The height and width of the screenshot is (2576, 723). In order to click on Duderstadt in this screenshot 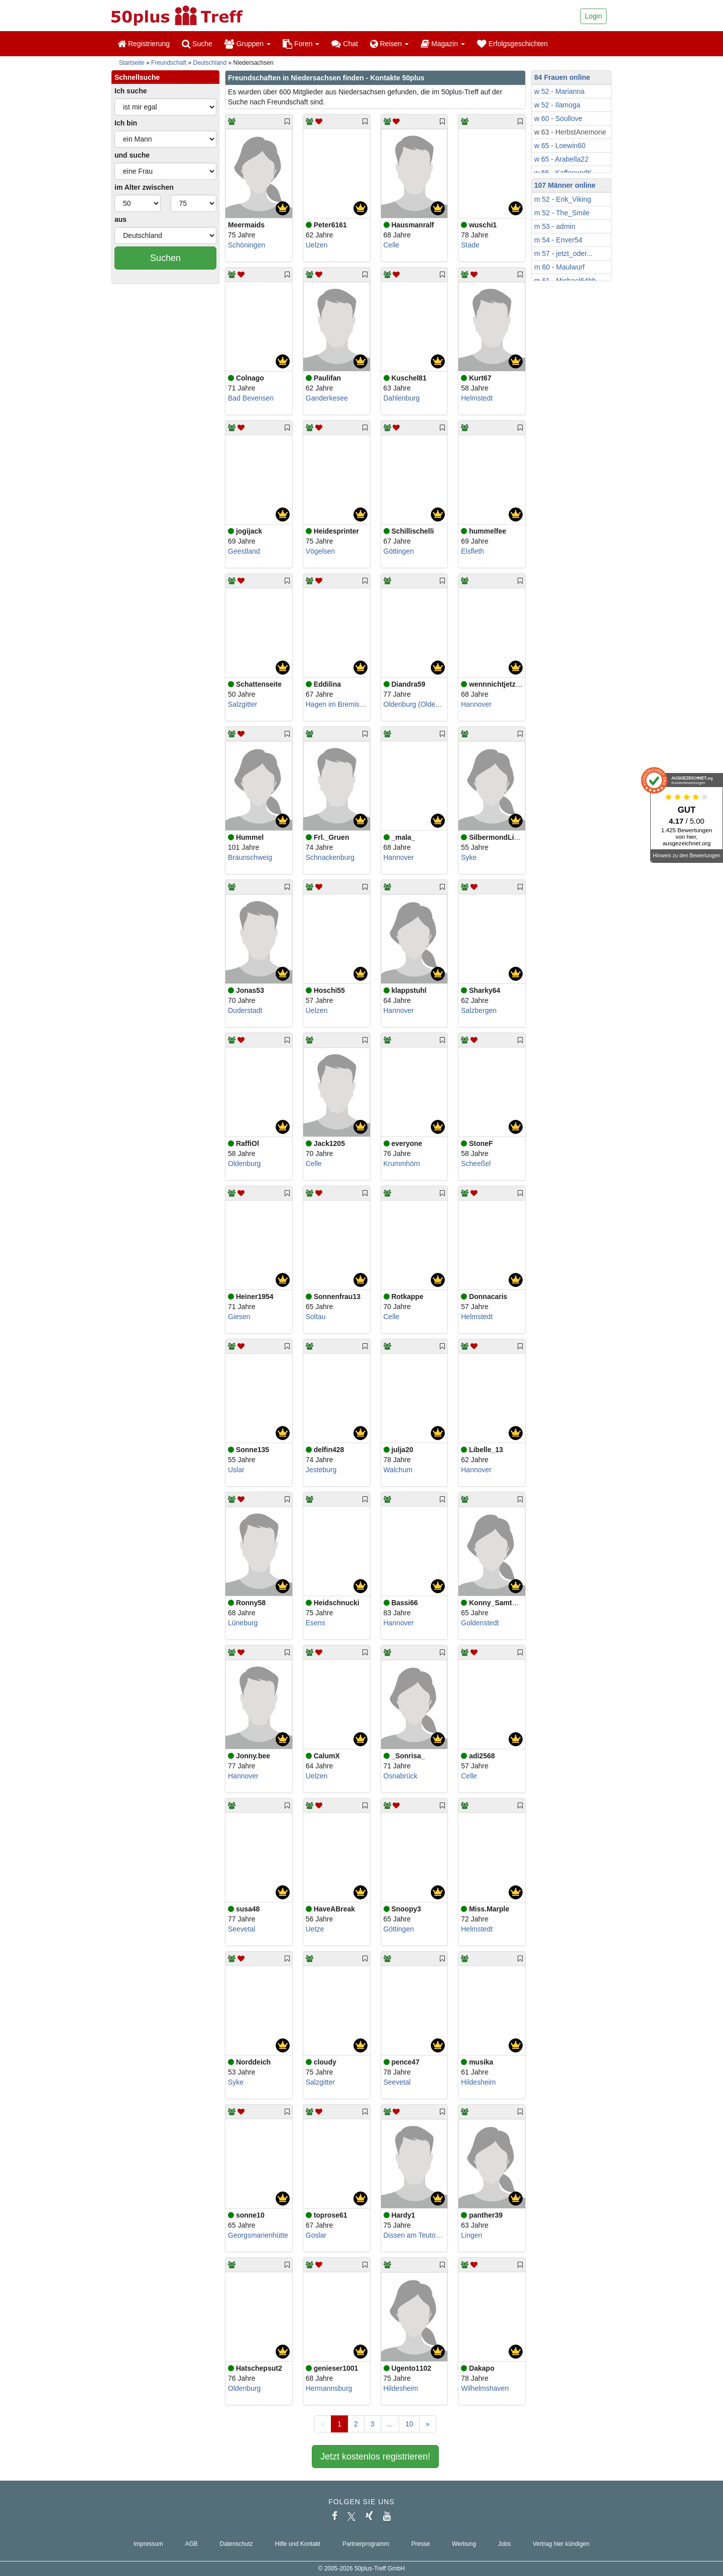, I will do `click(245, 1010)`.